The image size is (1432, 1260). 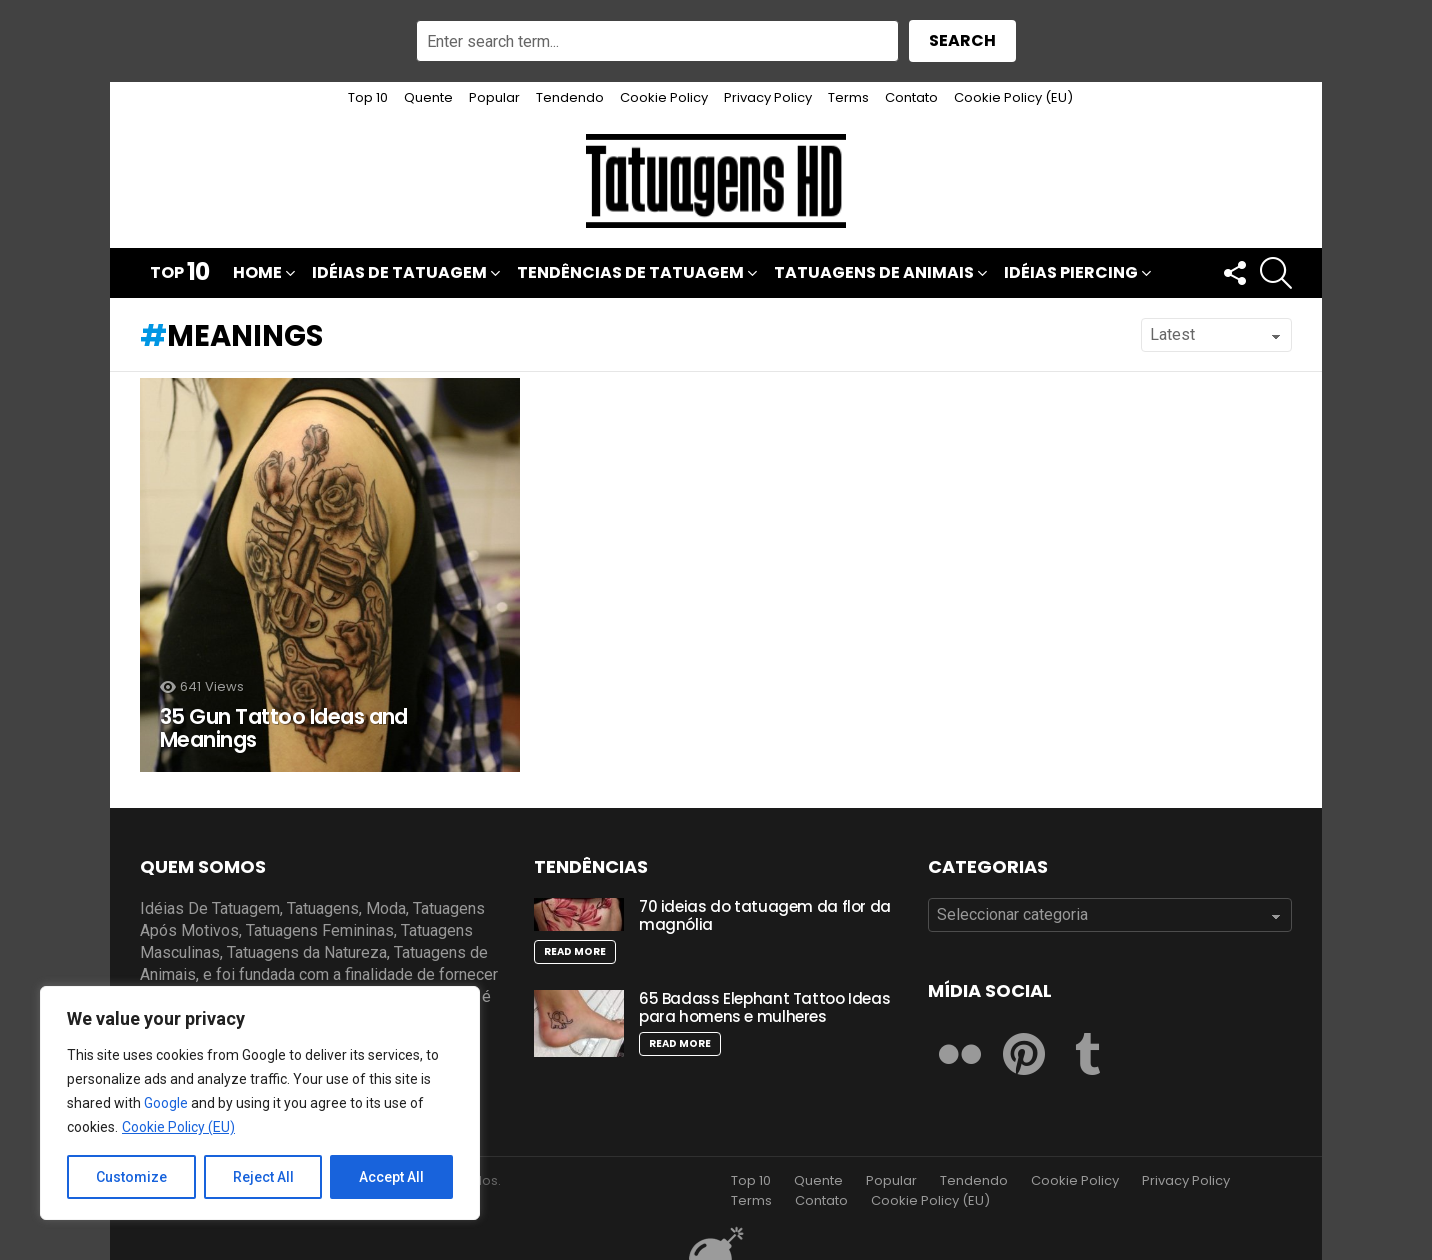 What do you see at coordinates (263, 1177) in the screenshot?
I see `Reject All` at bounding box center [263, 1177].